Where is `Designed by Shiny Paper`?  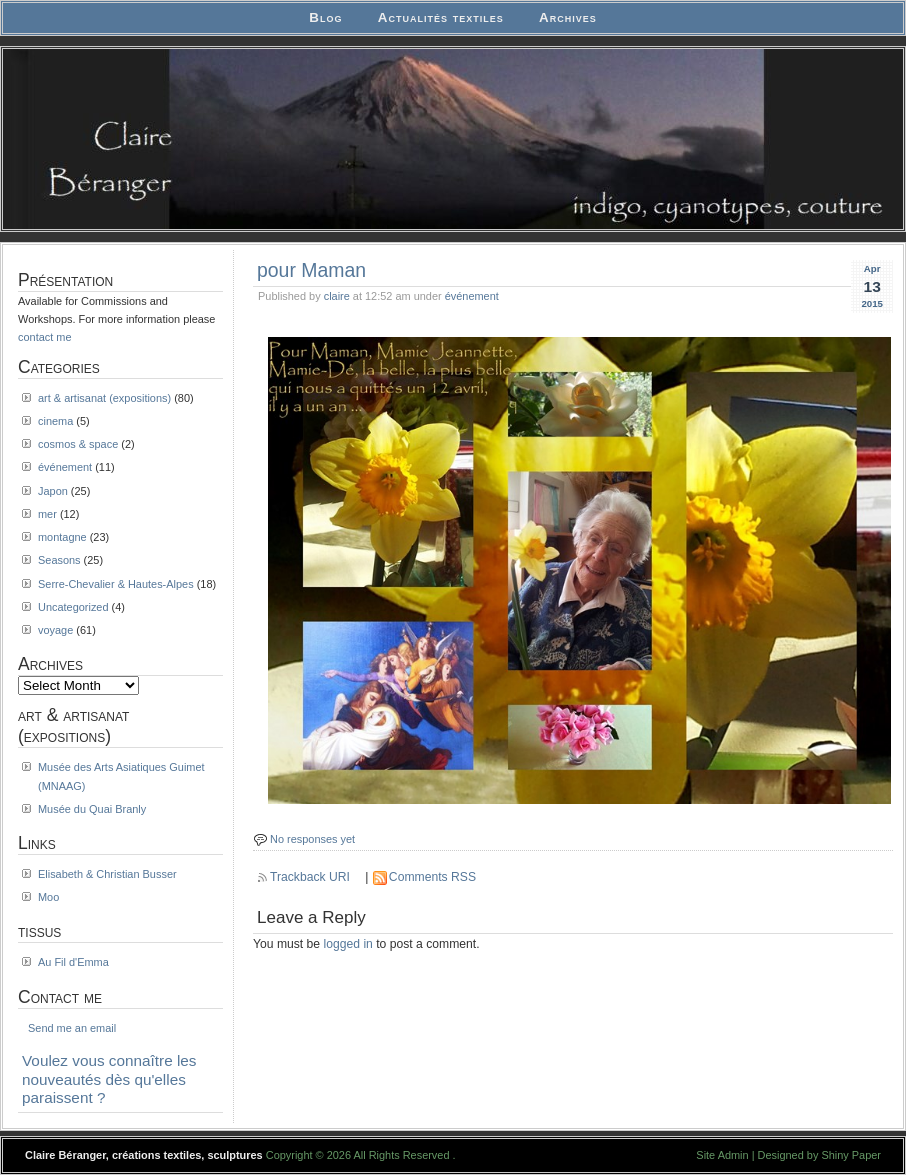
Designed by Shiny Paper is located at coordinates (819, 1155).